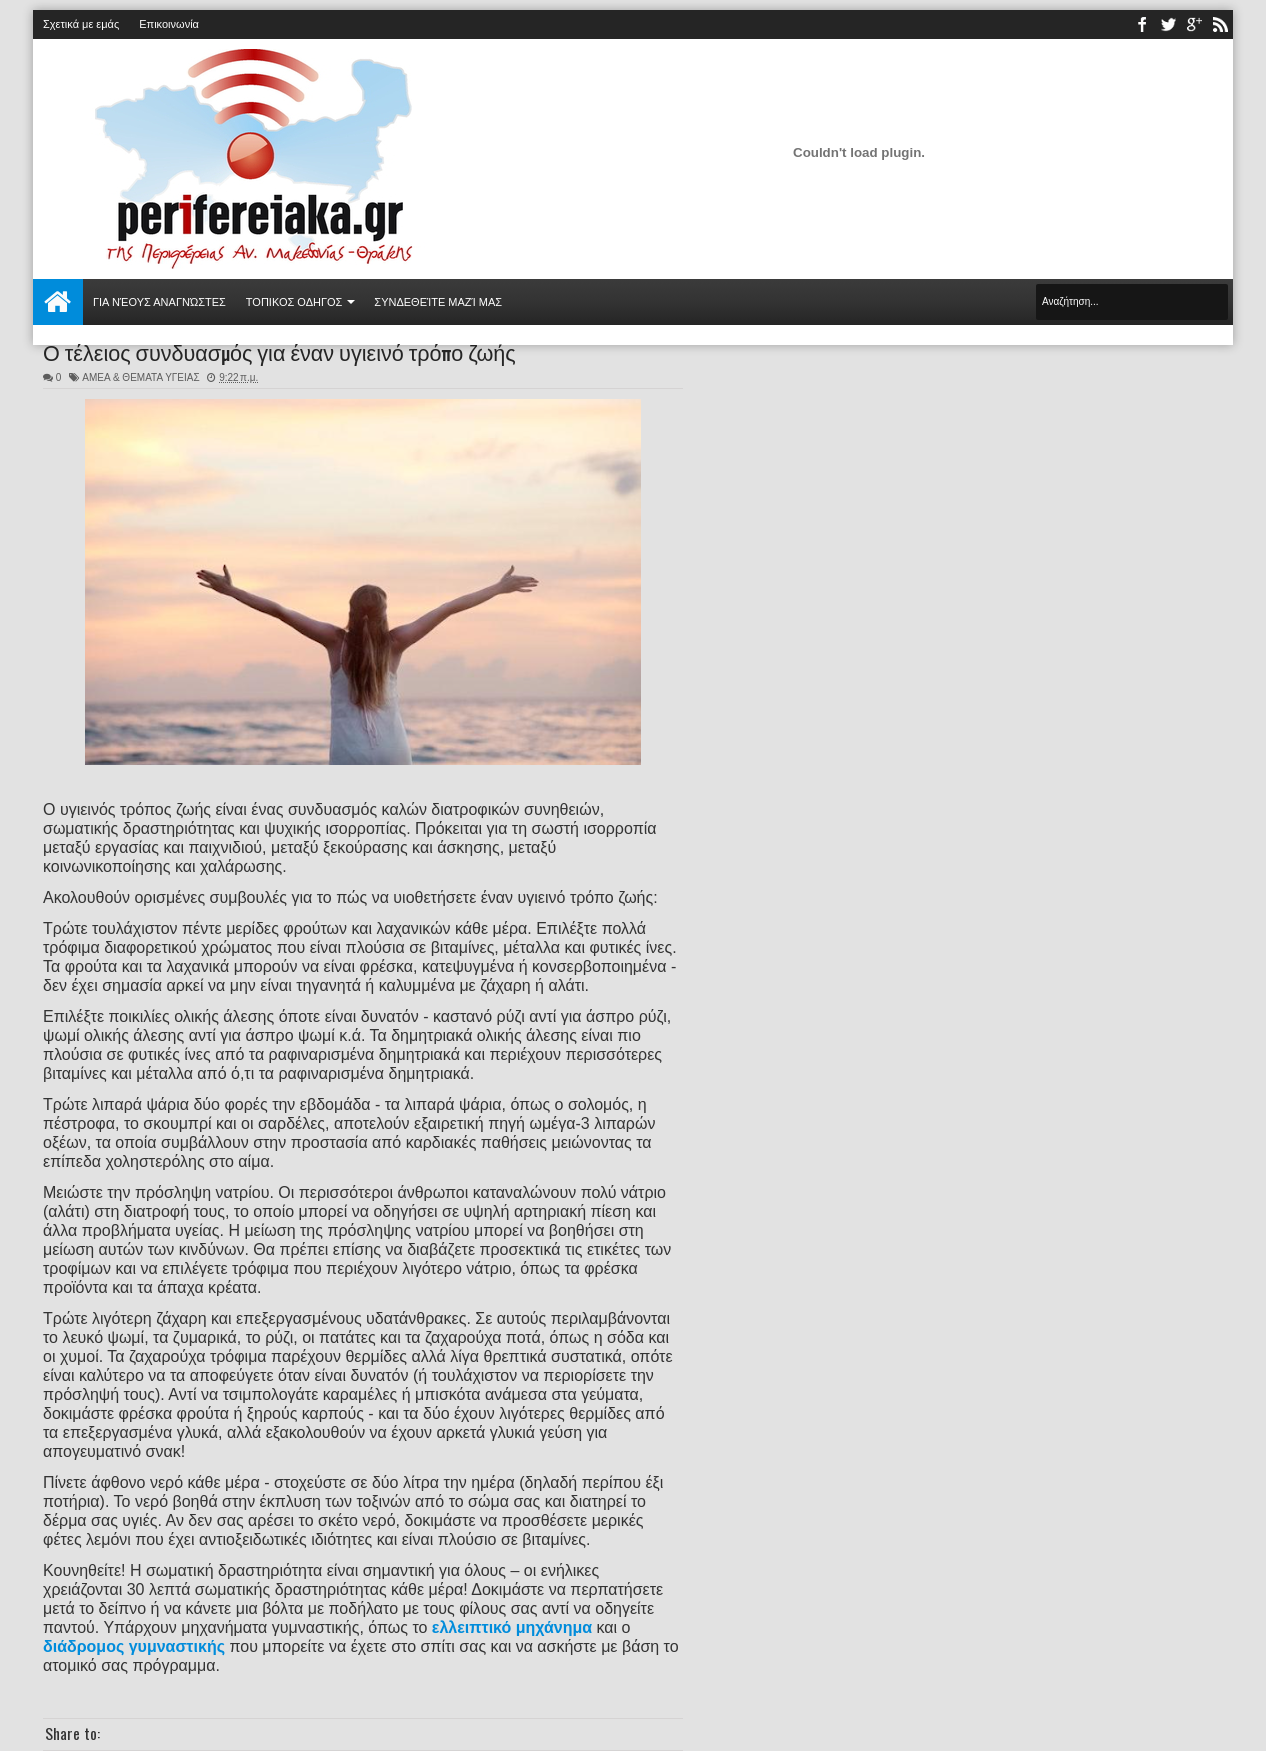 The image size is (1266, 1751). I want to click on facebook, so click(1142, 24).